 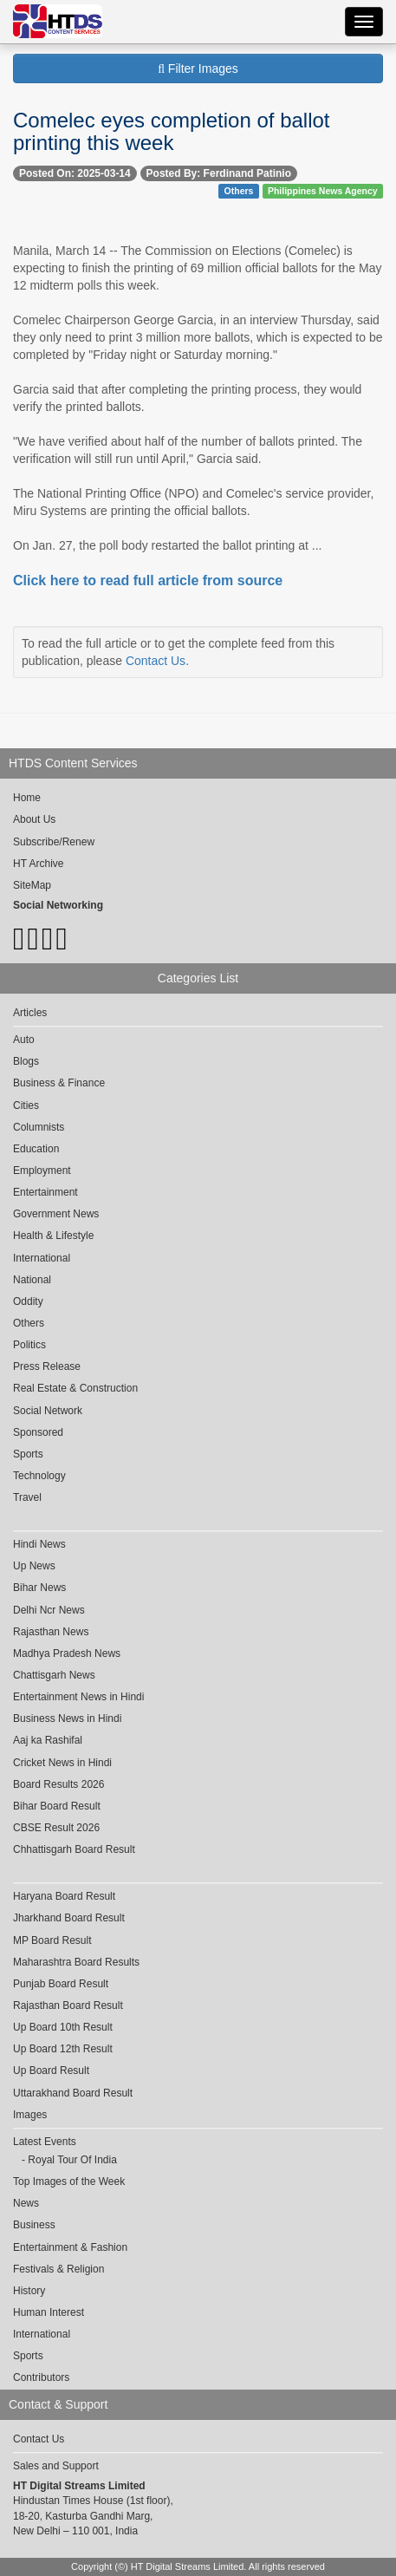 I want to click on National, so click(x=32, y=1280).